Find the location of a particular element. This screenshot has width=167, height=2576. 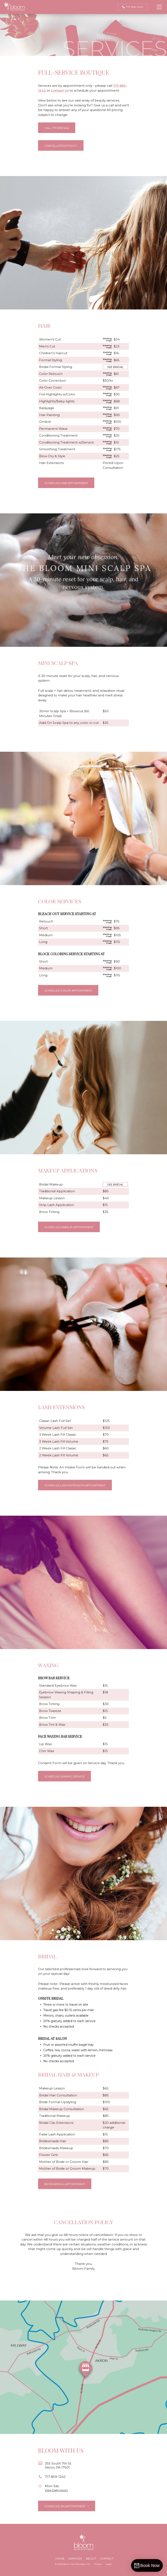

See Bridal is located at coordinates (115, 367).